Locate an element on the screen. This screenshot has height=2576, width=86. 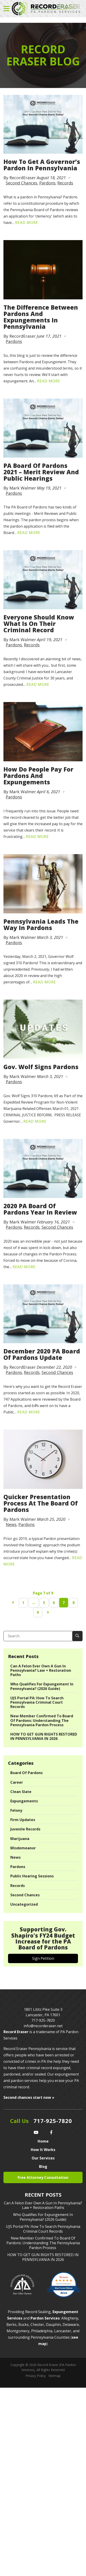
[Avvo reviews for Record Eraser] is located at coordinates (64, 2285).